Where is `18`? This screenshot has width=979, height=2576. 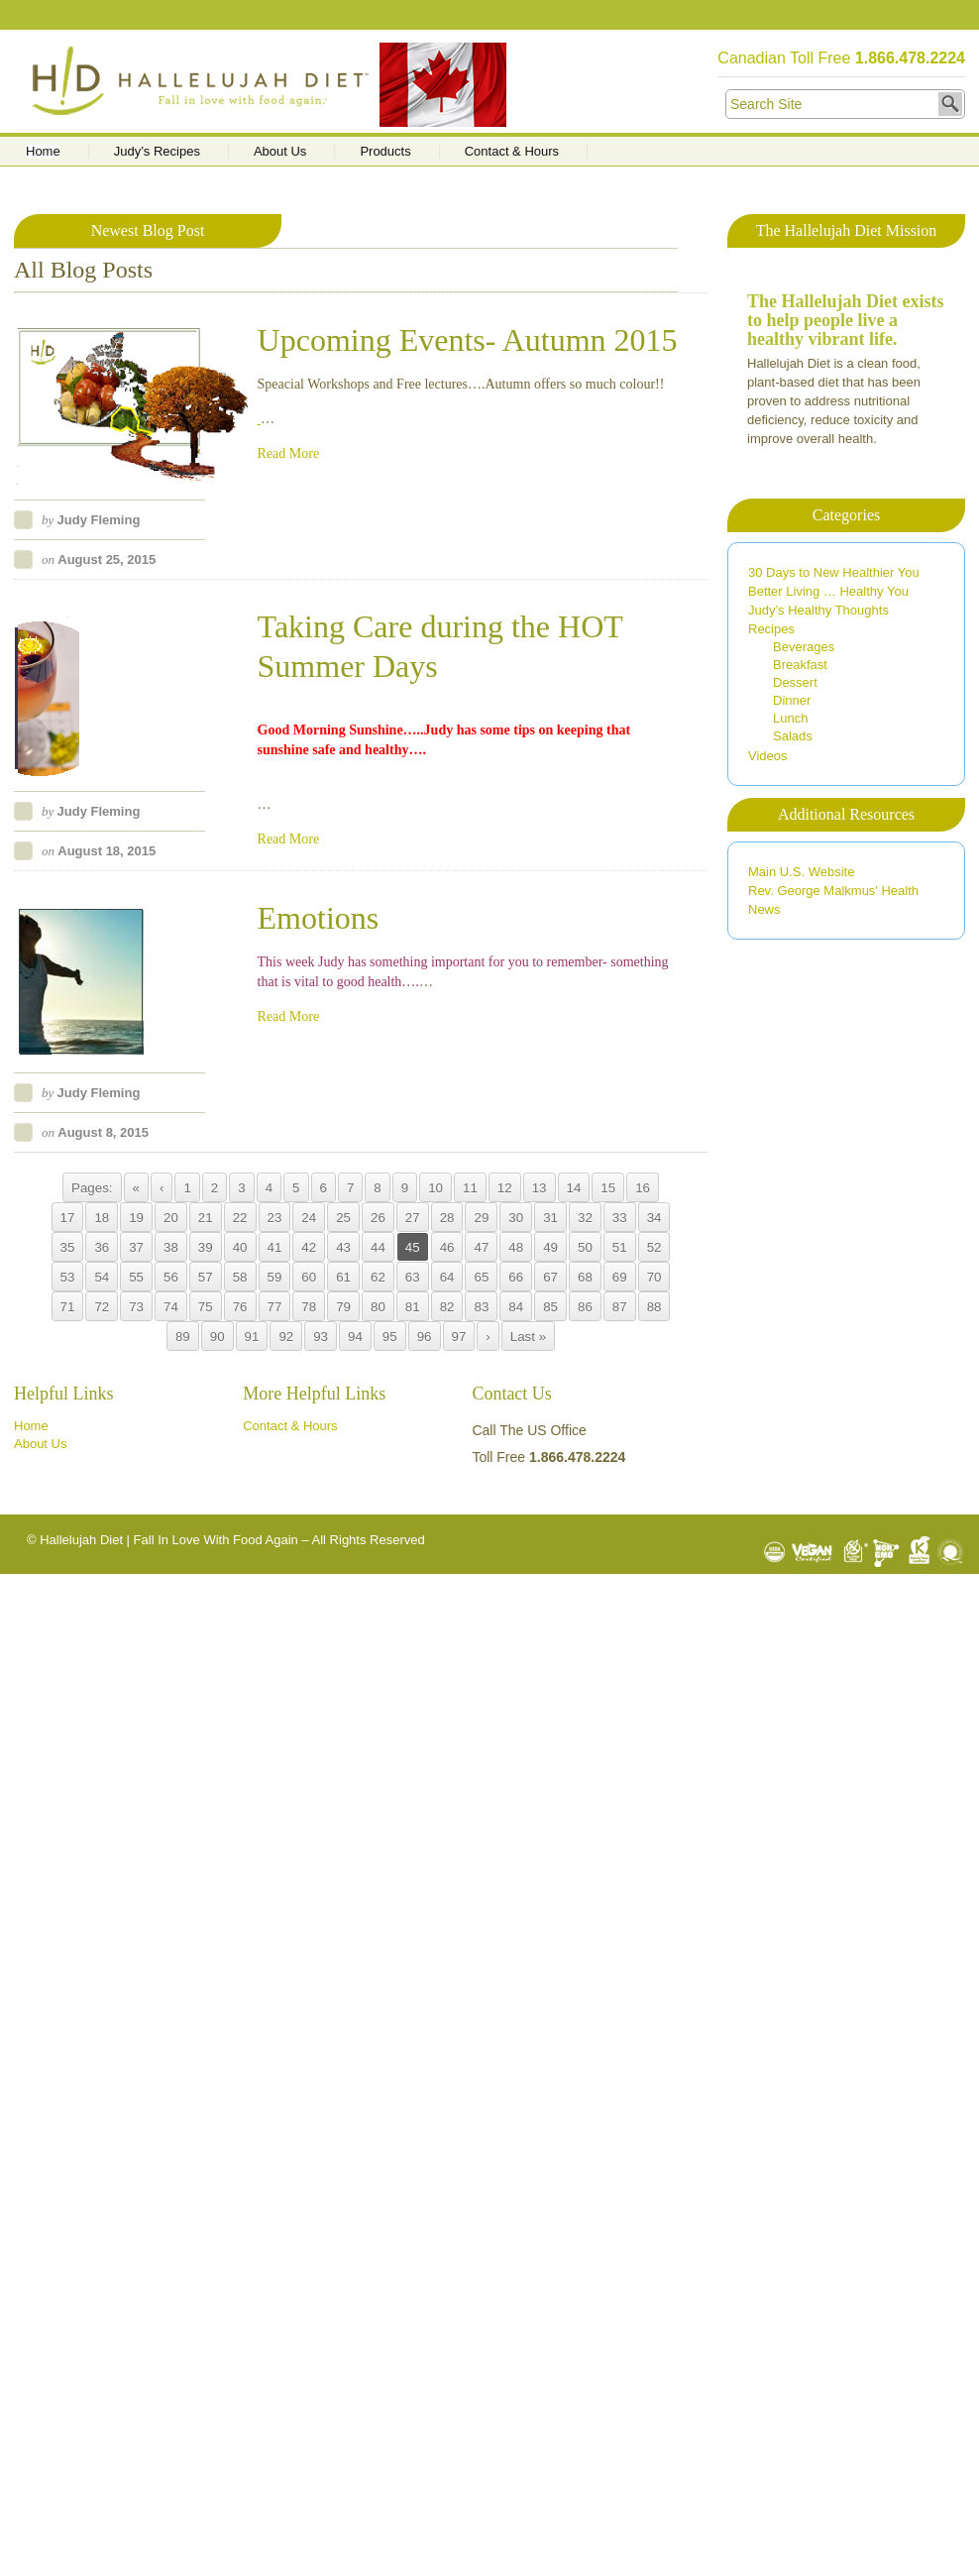
18 is located at coordinates (101, 1217).